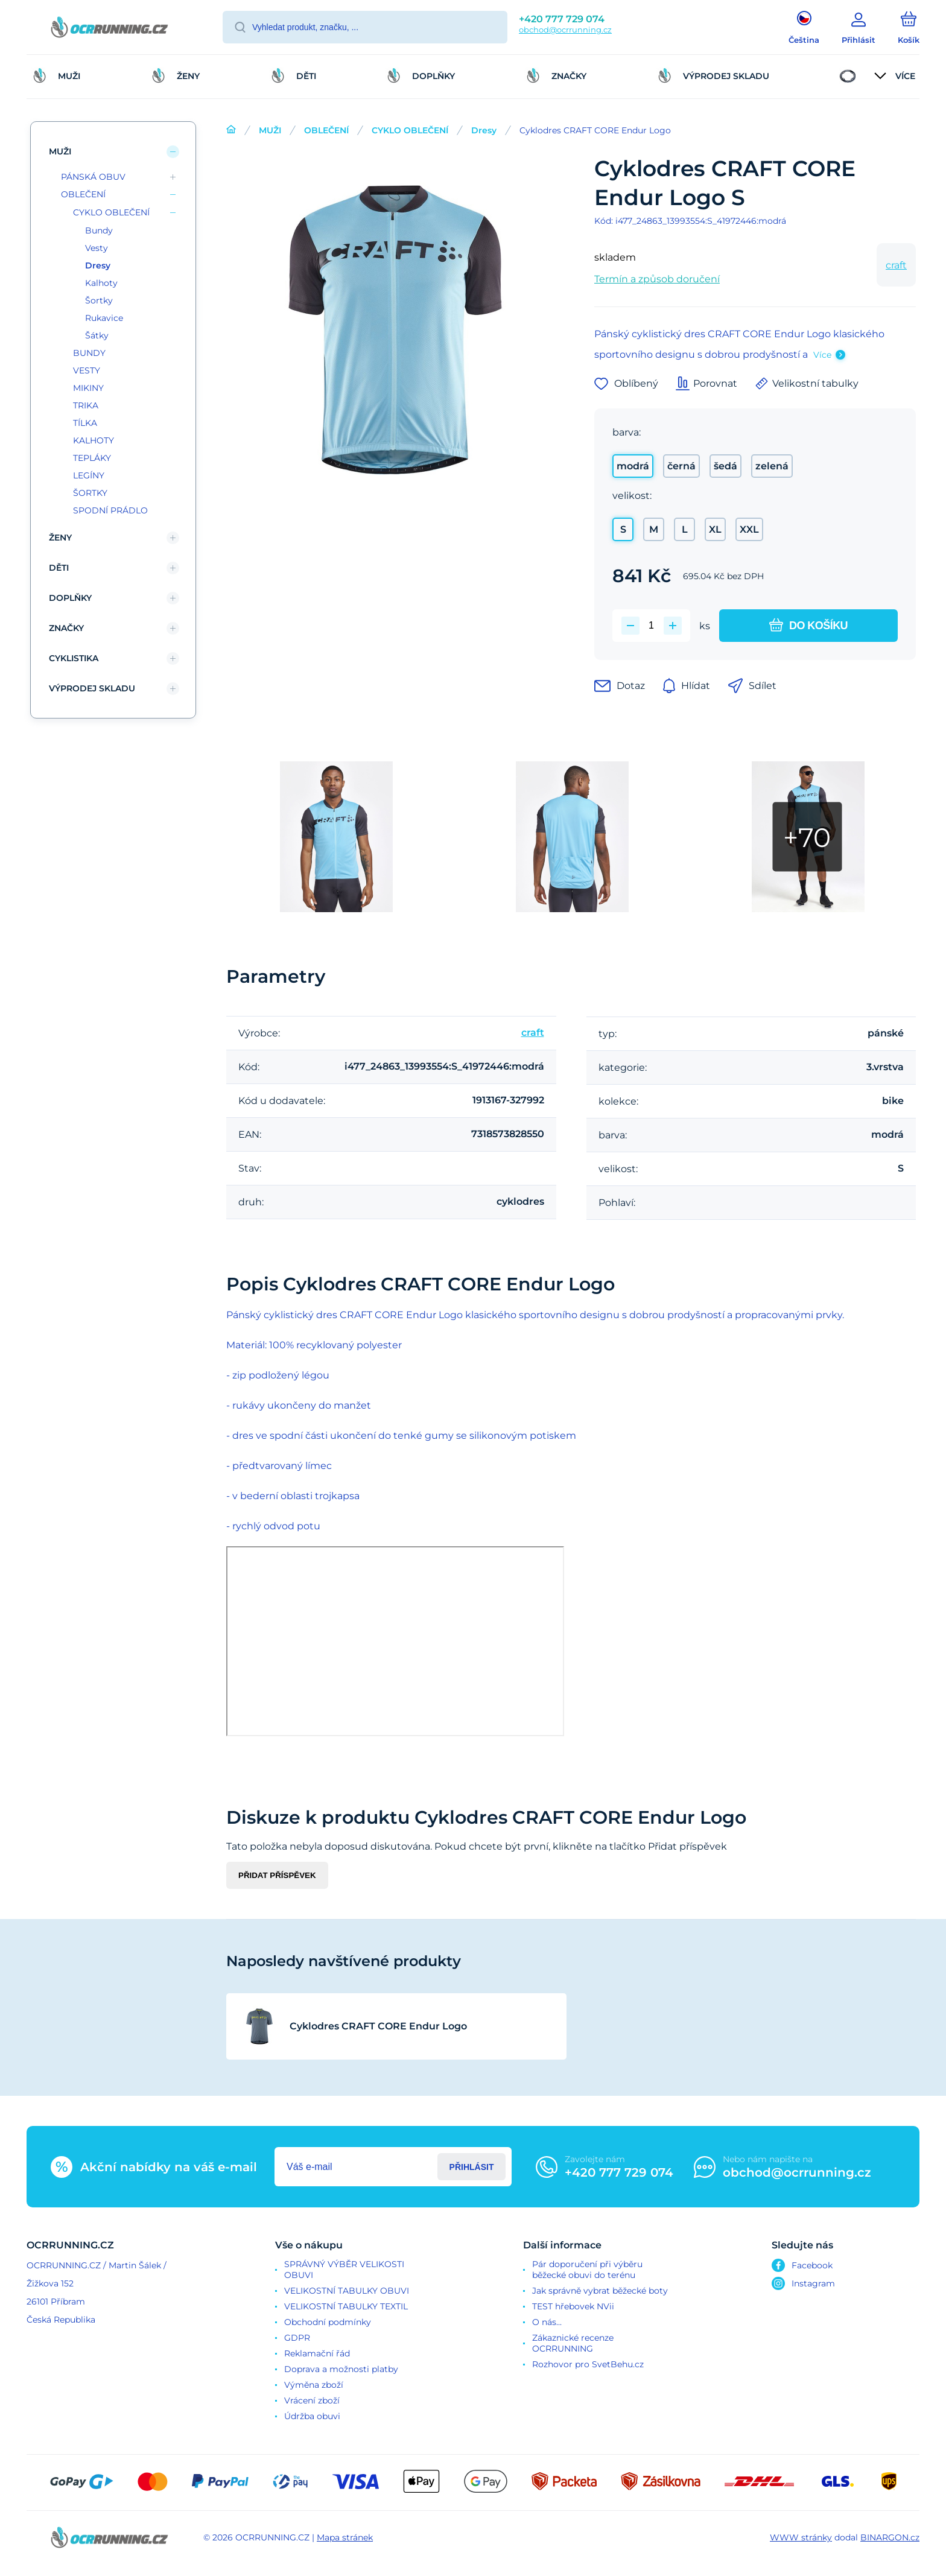  Describe the element at coordinates (471, 2167) in the screenshot. I see `Přihlásit` at that location.